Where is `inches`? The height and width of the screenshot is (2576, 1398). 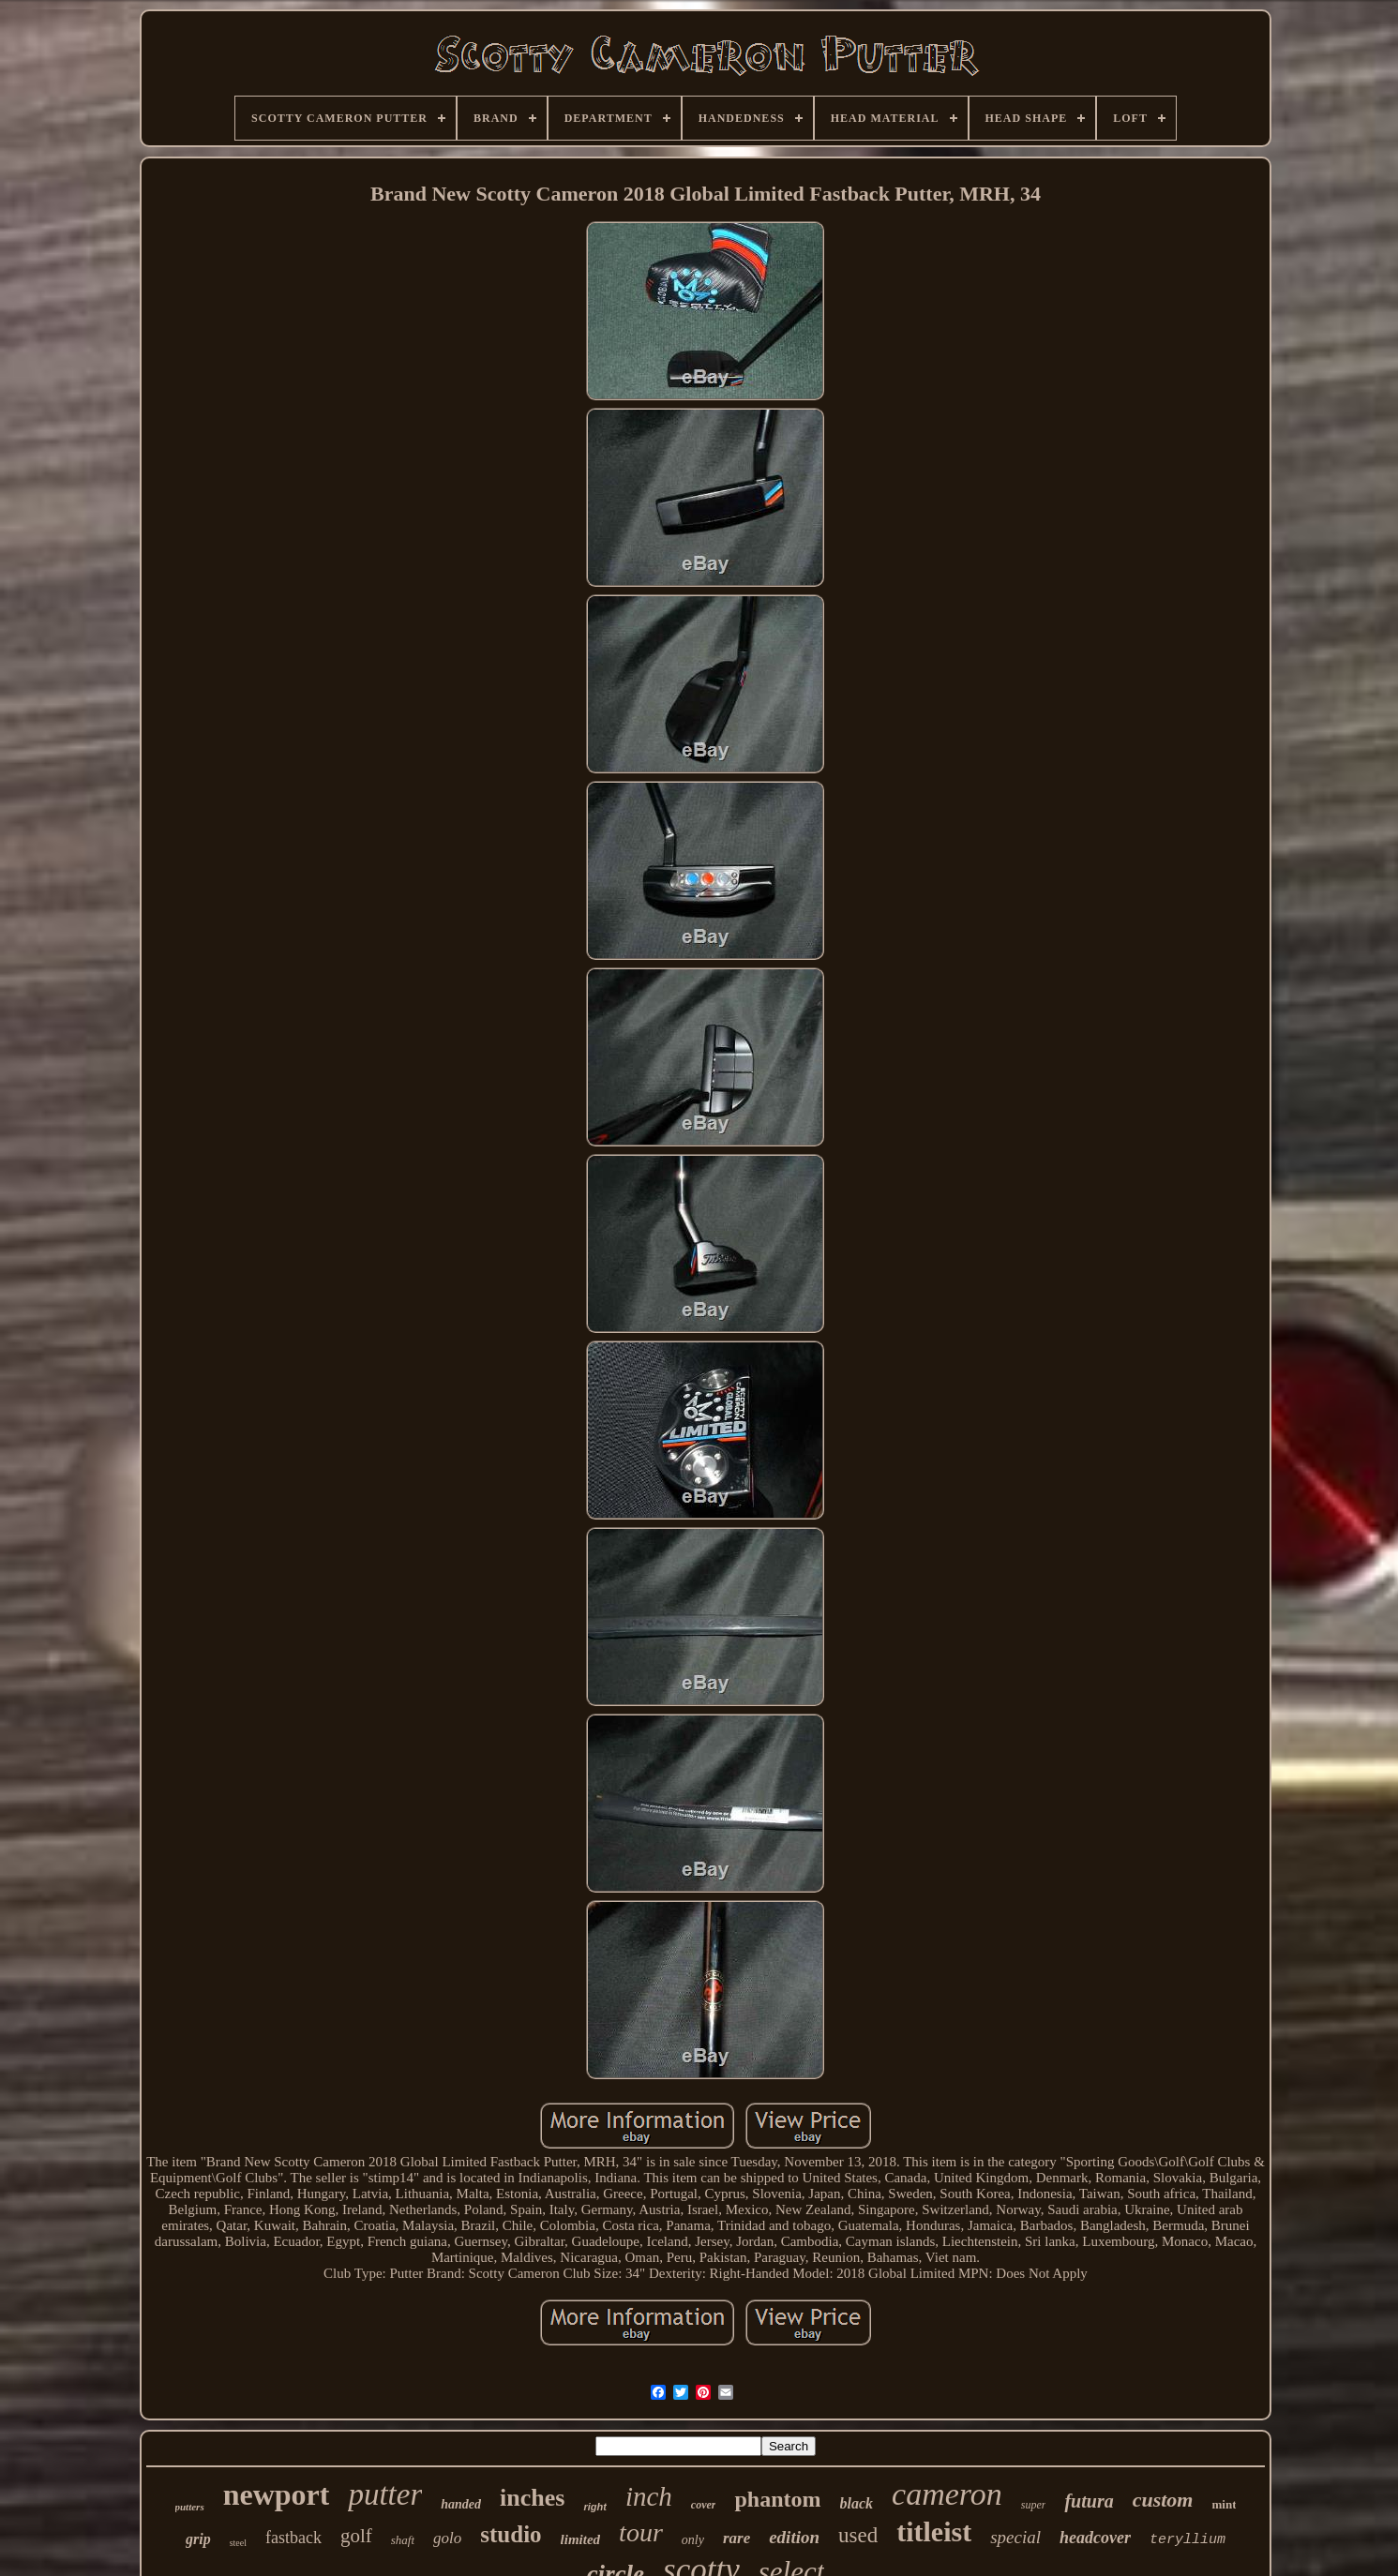
inches is located at coordinates (532, 2497).